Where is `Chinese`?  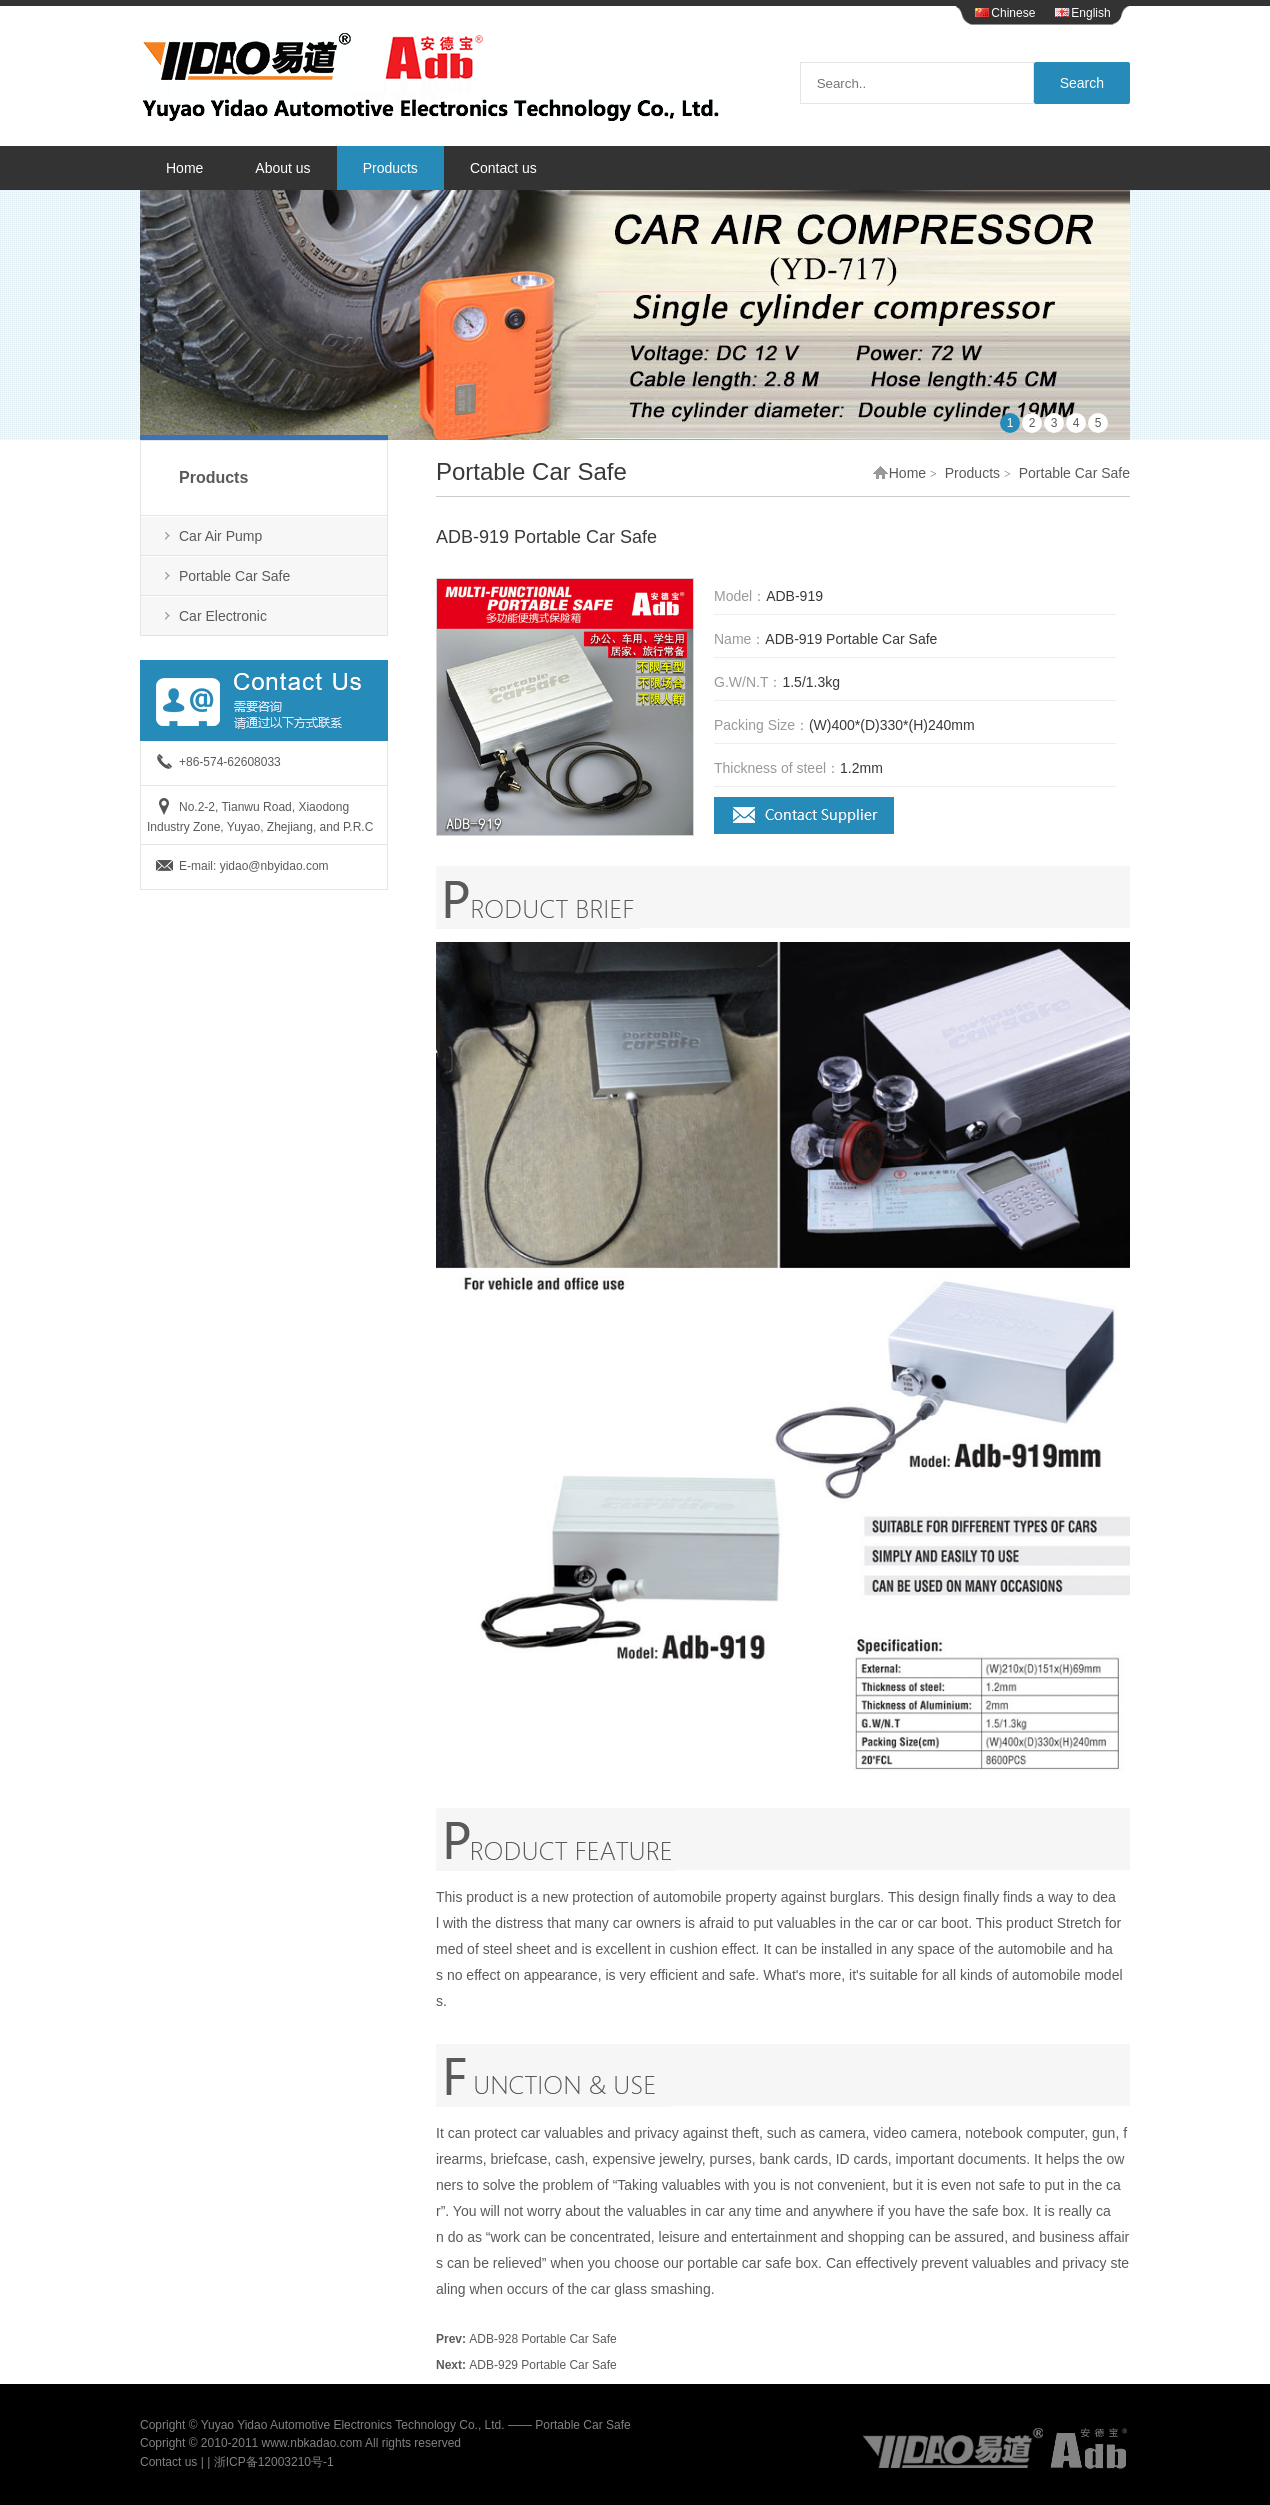
Chinese is located at coordinates (1005, 13).